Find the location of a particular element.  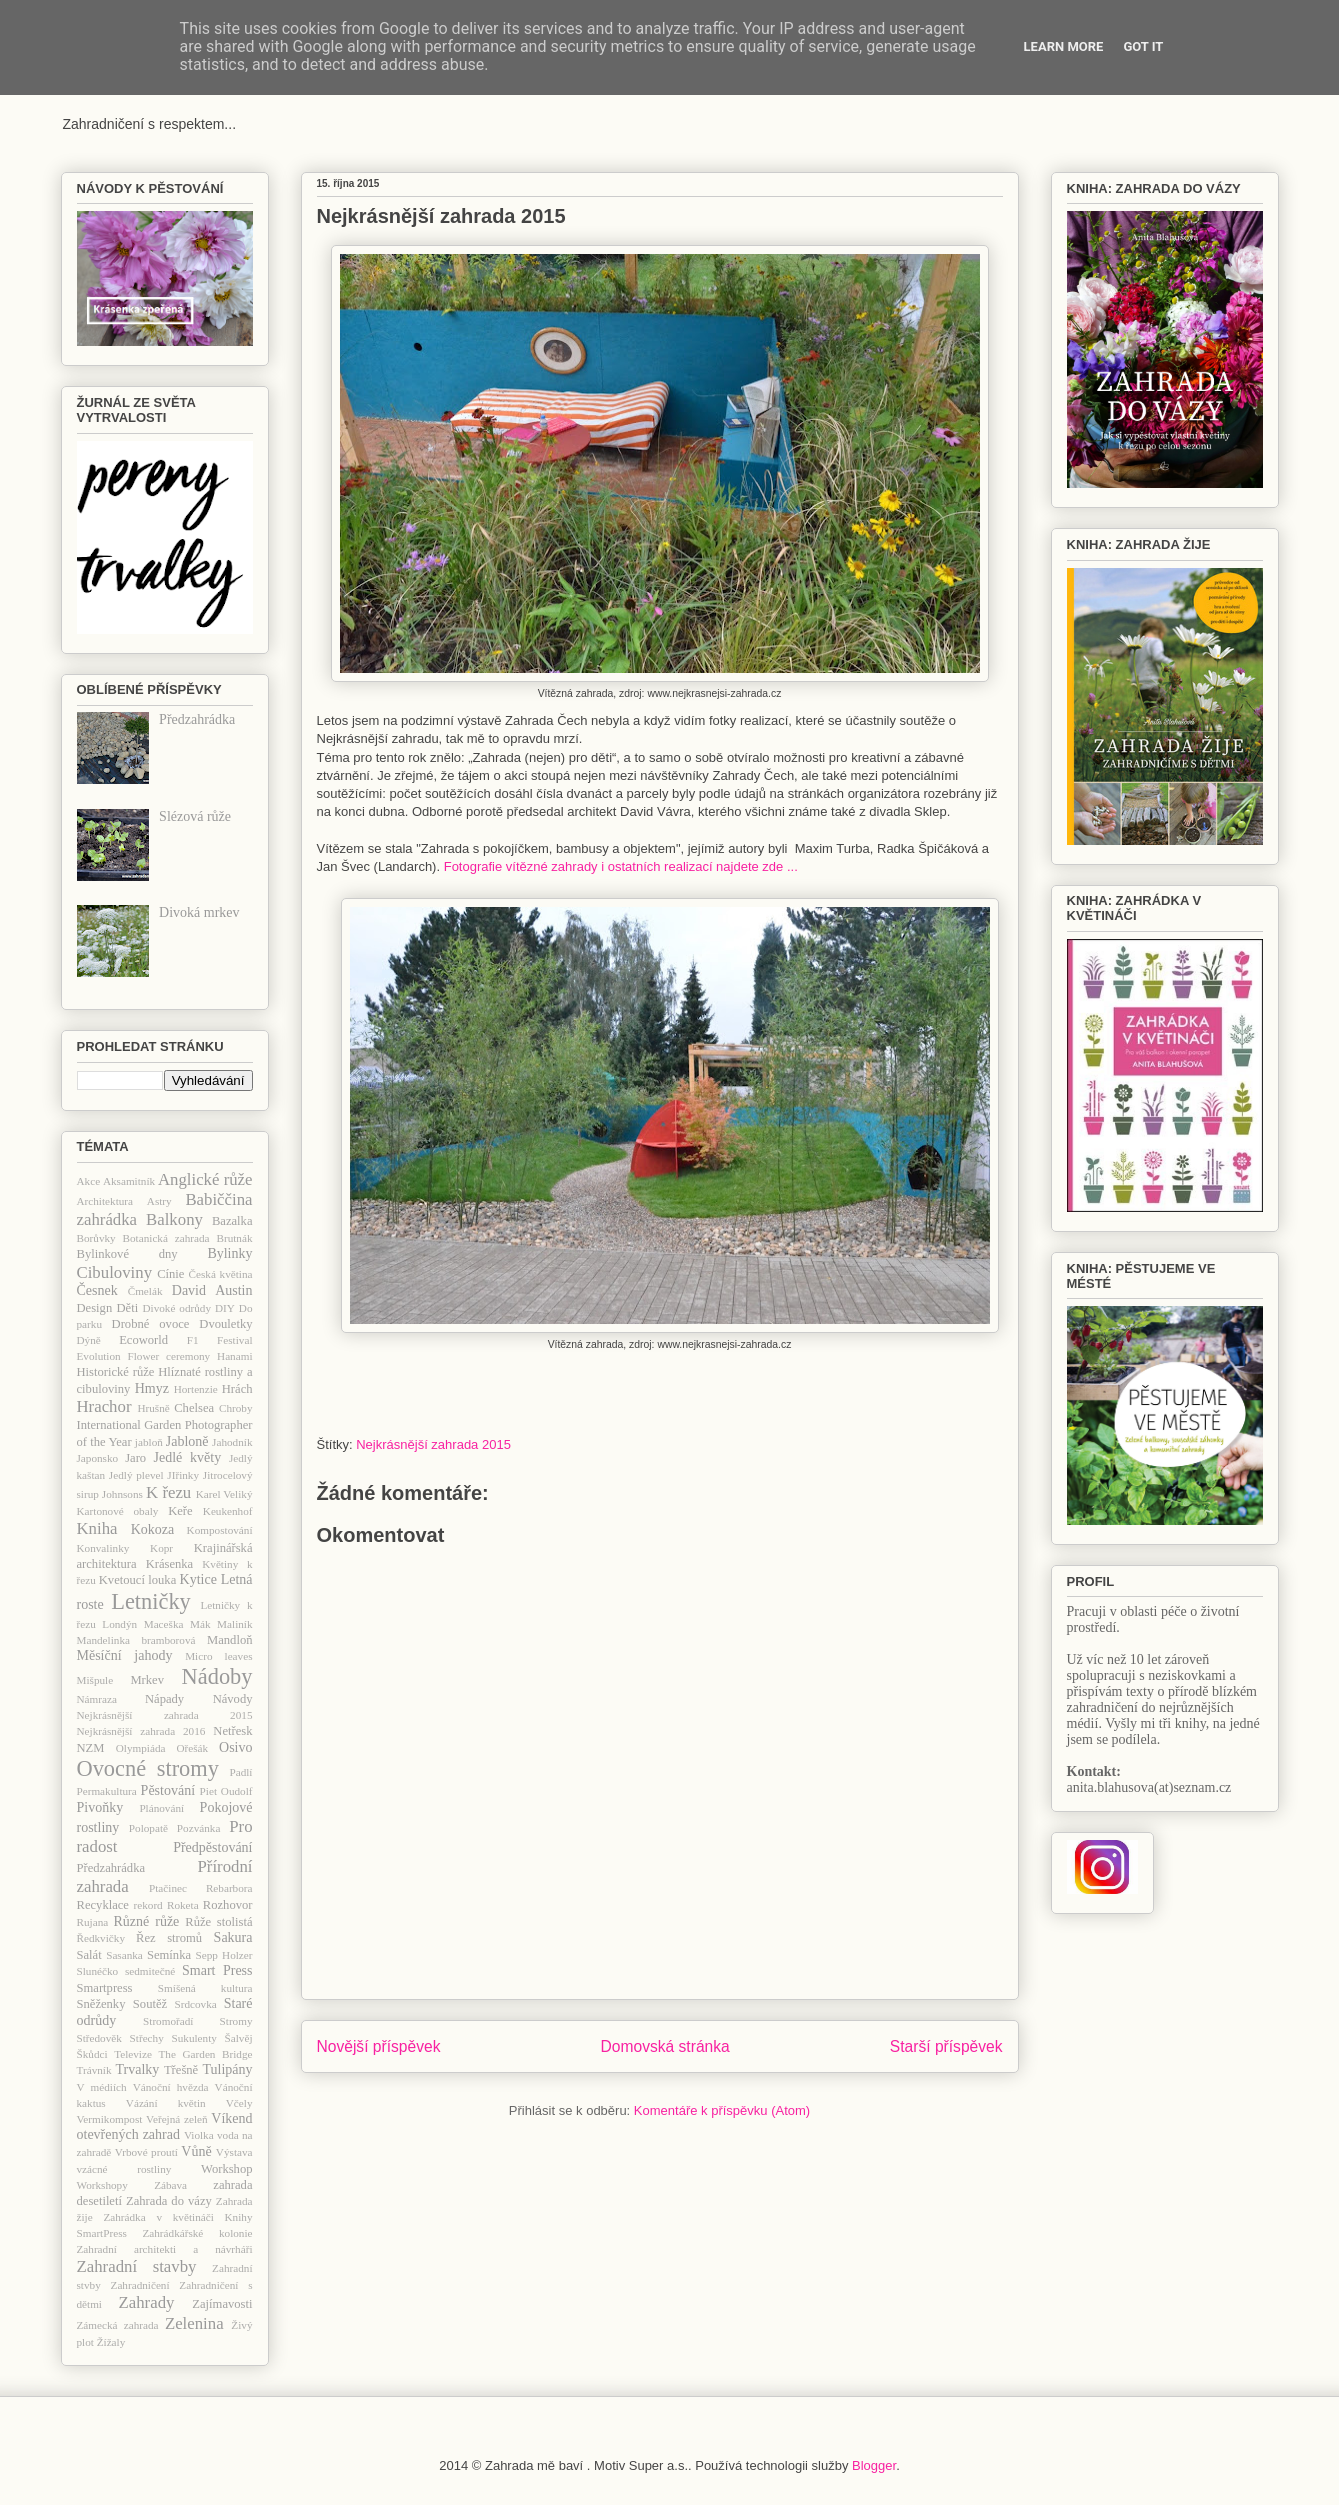

Cínie is located at coordinates (170, 1274).